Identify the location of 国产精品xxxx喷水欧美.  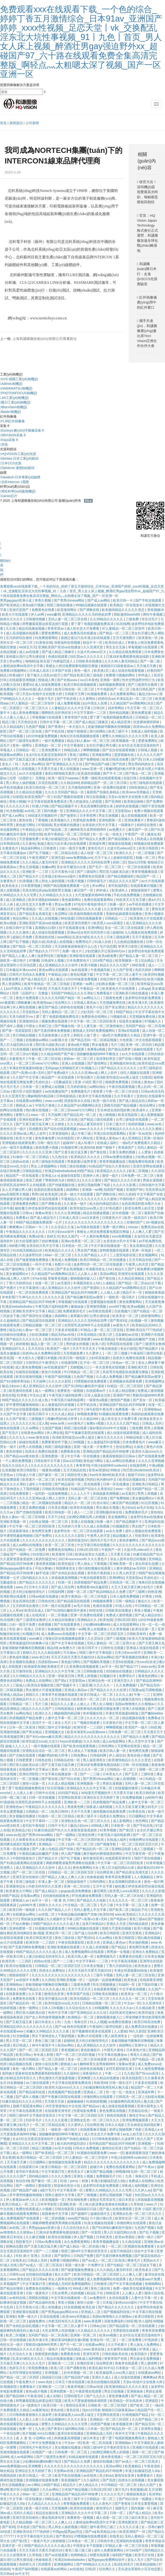
(23, 1456).